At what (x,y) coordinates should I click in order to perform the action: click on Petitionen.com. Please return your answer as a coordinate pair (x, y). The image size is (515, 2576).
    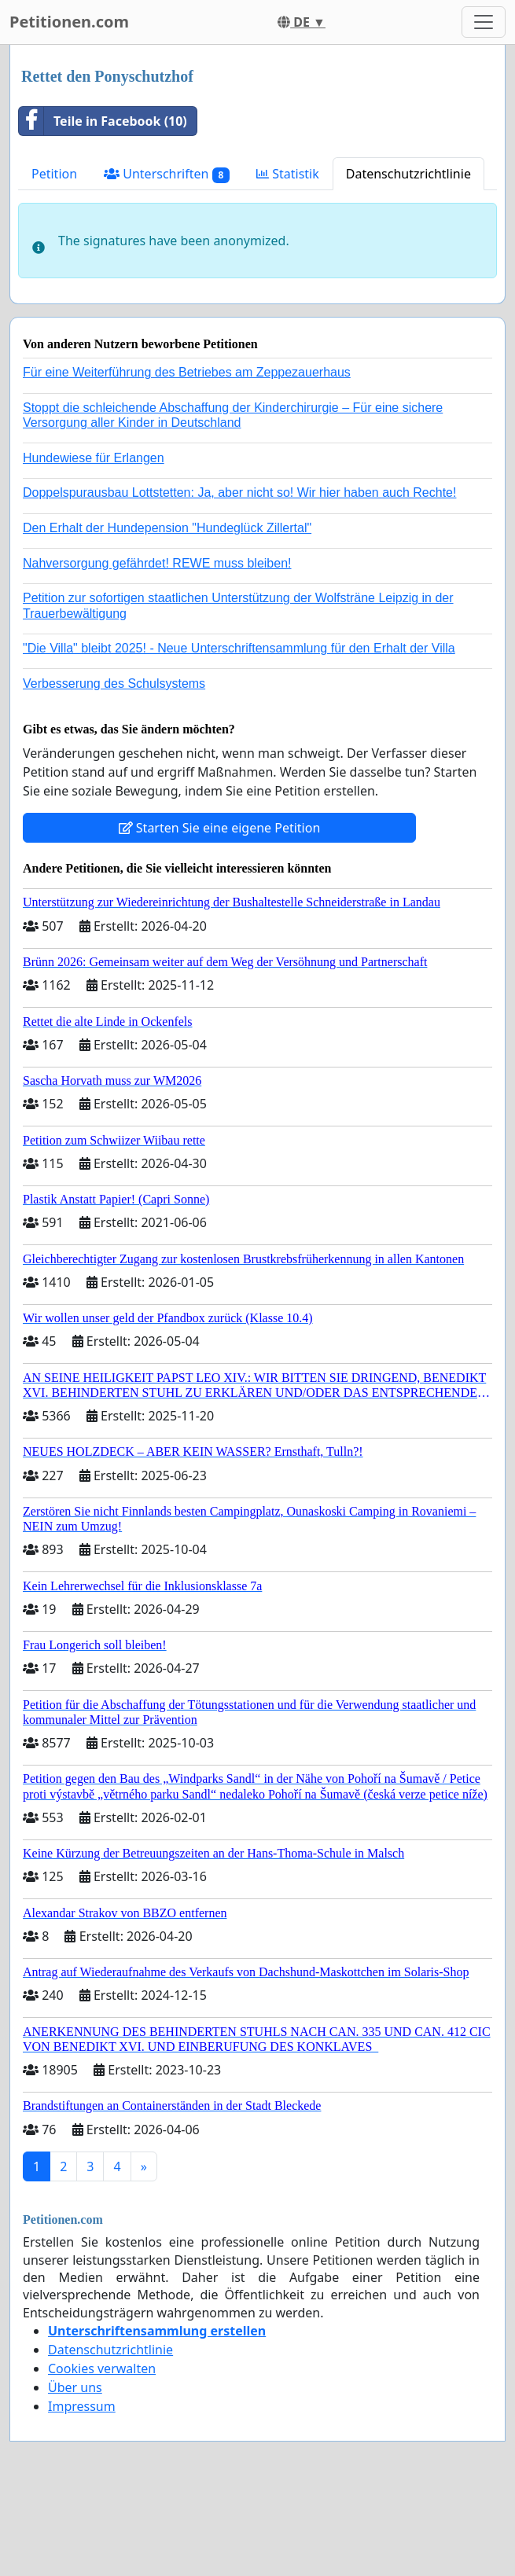
    Looking at the image, I should click on (69, 21).